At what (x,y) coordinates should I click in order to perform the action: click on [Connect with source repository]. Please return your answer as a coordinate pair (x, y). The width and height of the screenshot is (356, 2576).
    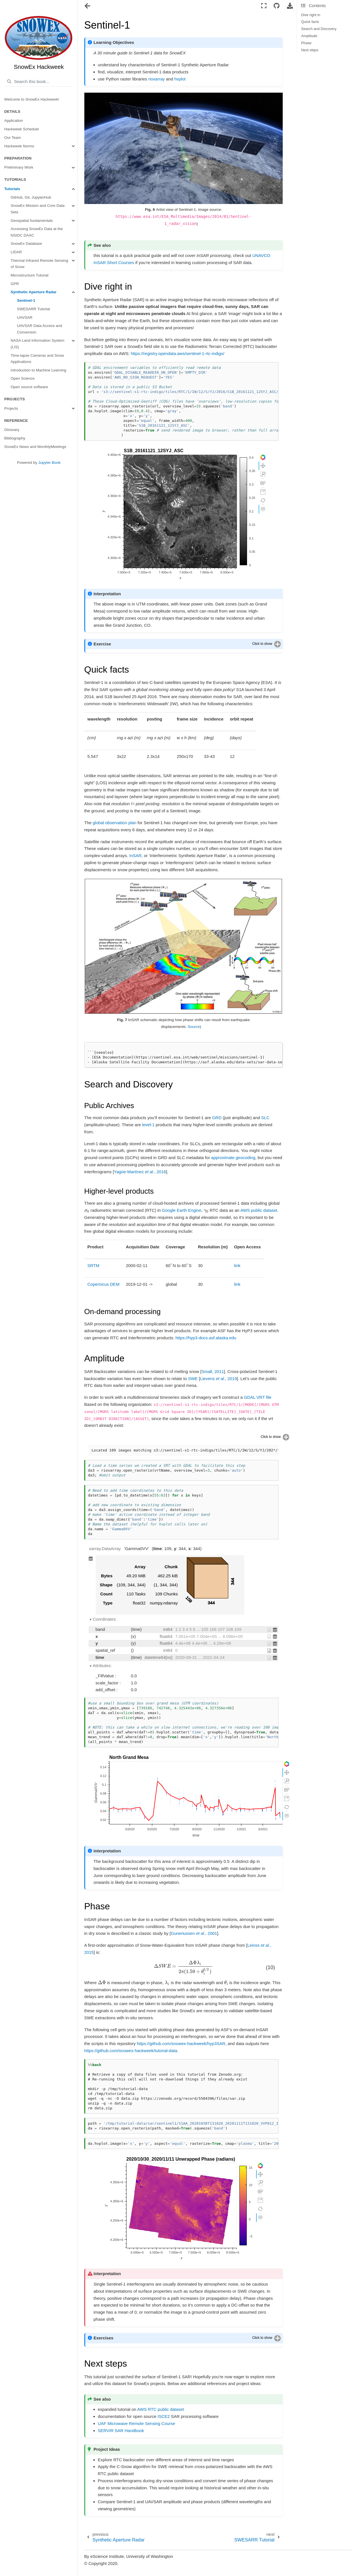
    Looking at the image, I should click on (277, 6).